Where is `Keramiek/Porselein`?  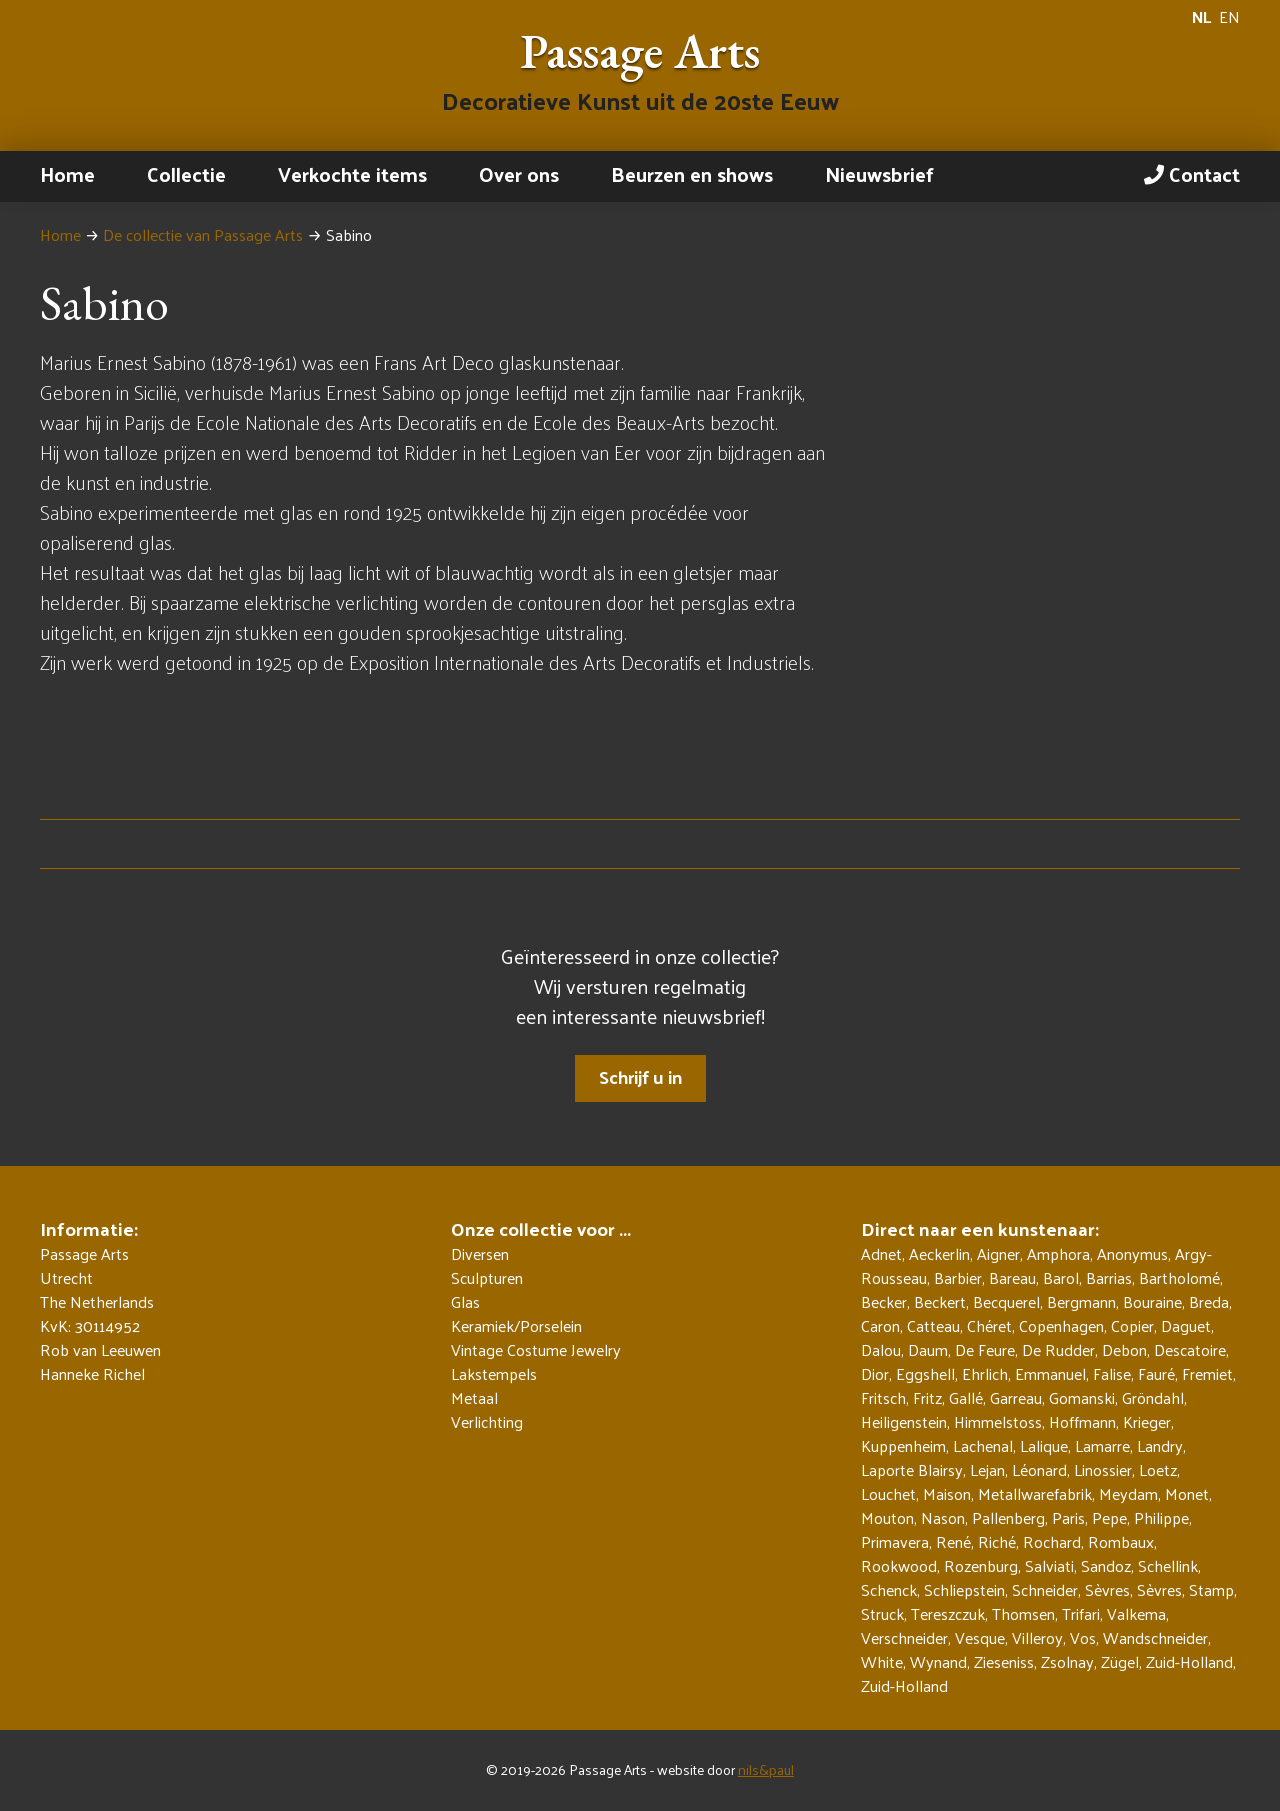 Keramiek/Porselein is located at coordinates (516, 1326).